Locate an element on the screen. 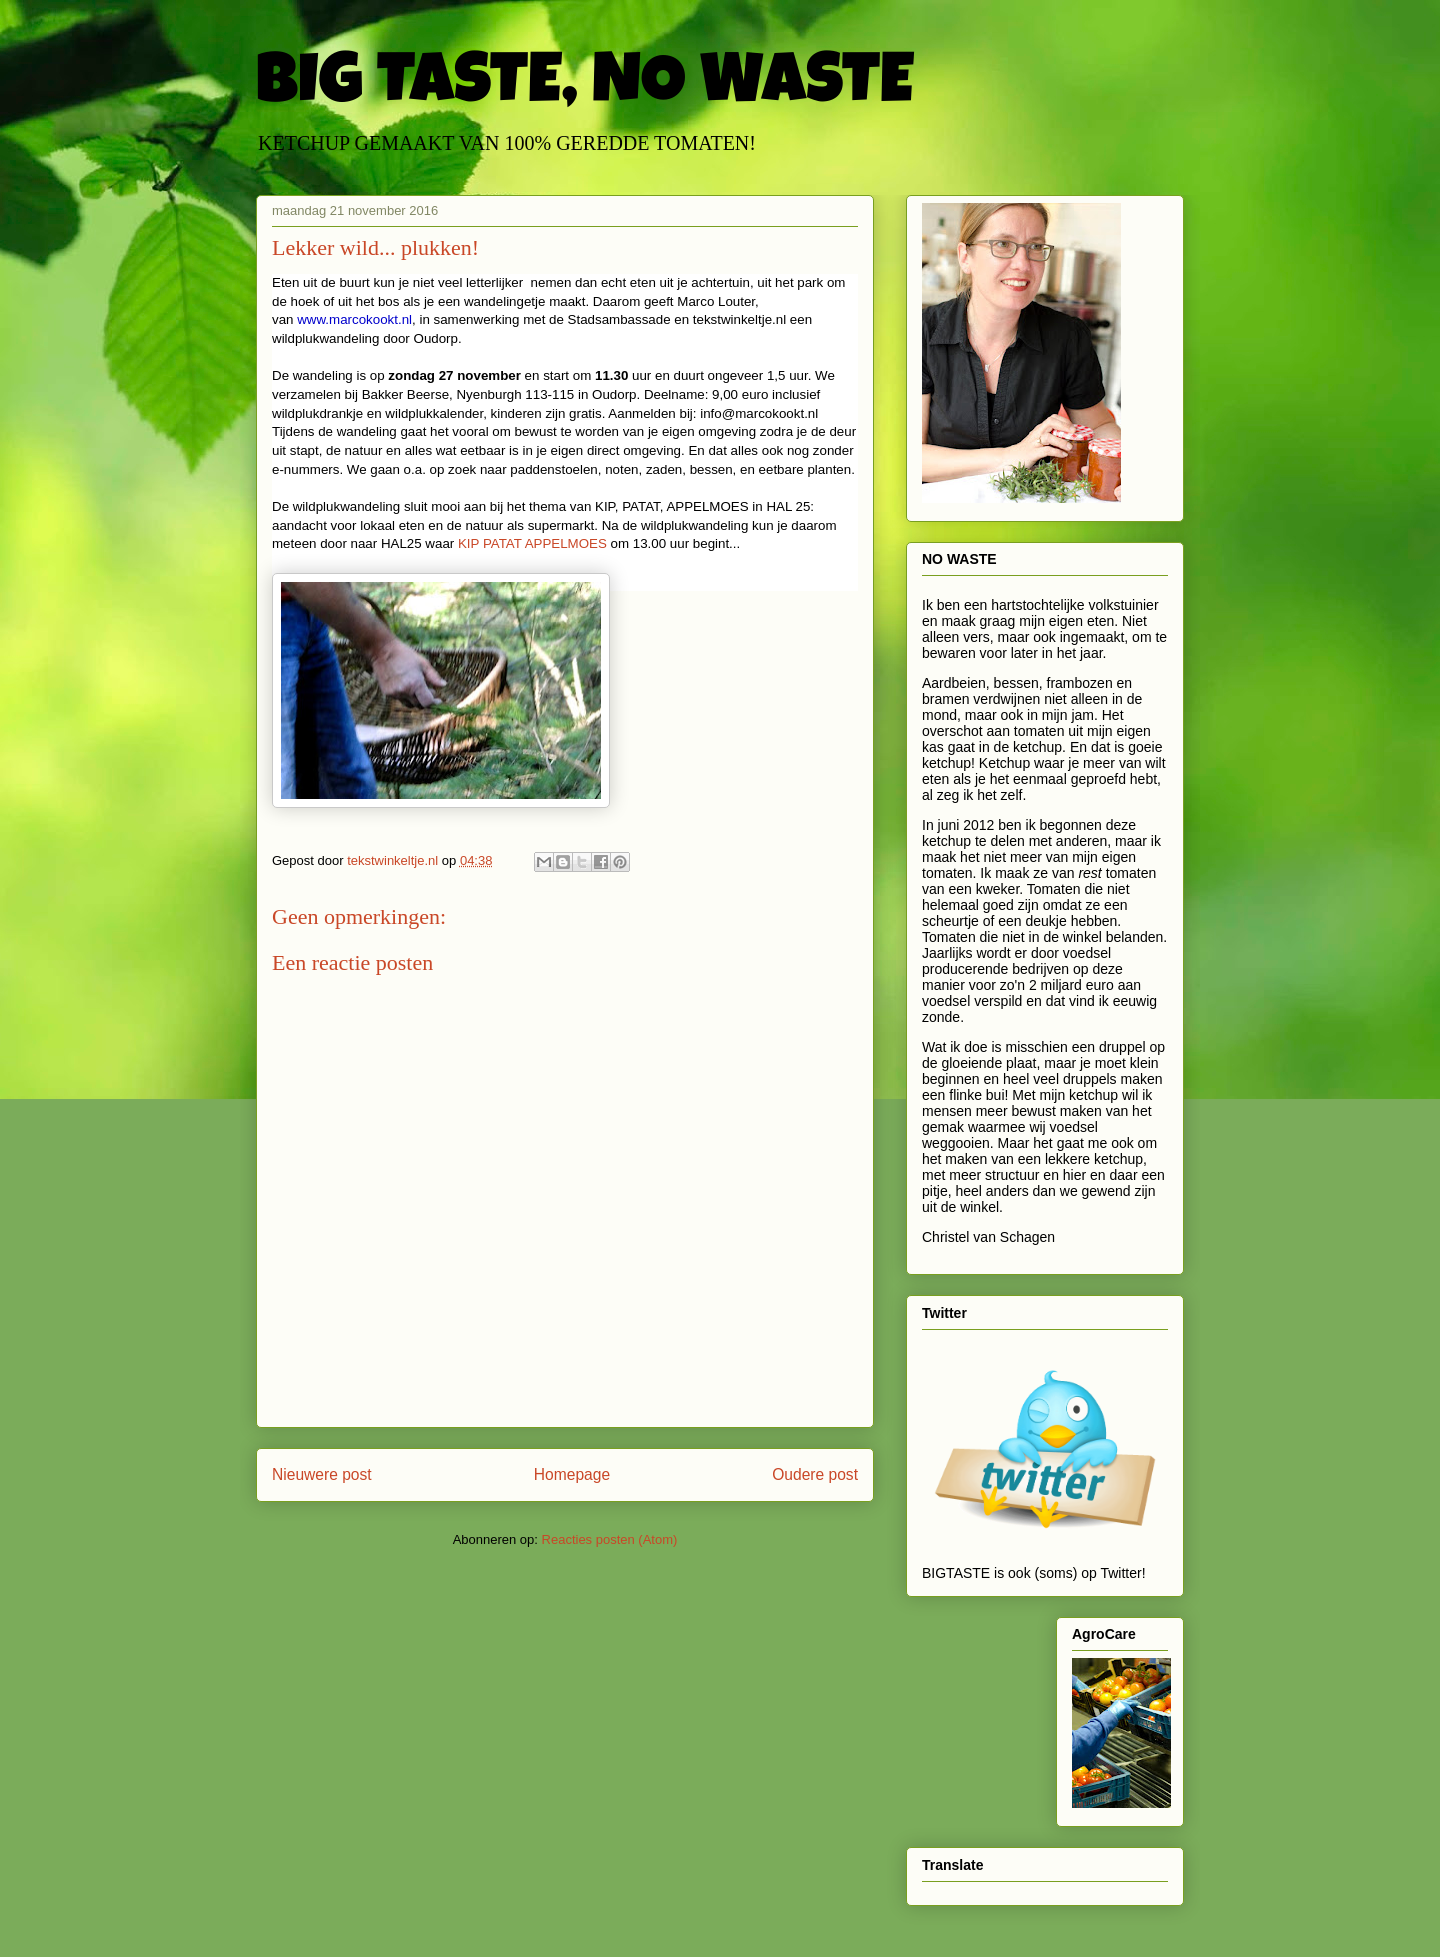  www.marcokookt.nl is located at coordinates (354, 319).